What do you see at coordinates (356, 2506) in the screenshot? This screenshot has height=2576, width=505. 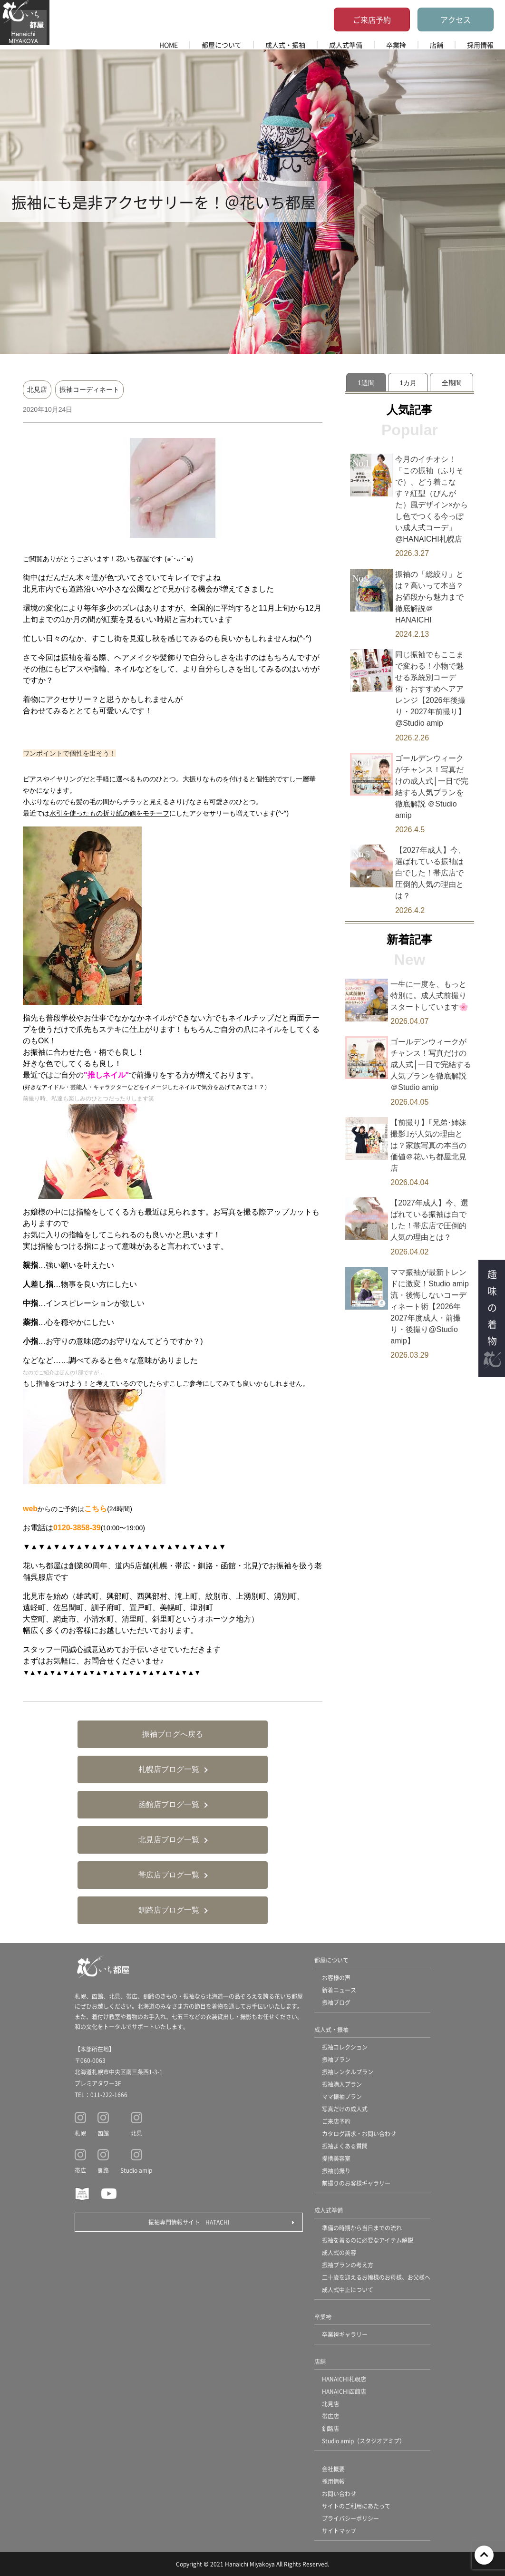 I see `サイトのご利用にあたって` at bounding box center [356, 2506].